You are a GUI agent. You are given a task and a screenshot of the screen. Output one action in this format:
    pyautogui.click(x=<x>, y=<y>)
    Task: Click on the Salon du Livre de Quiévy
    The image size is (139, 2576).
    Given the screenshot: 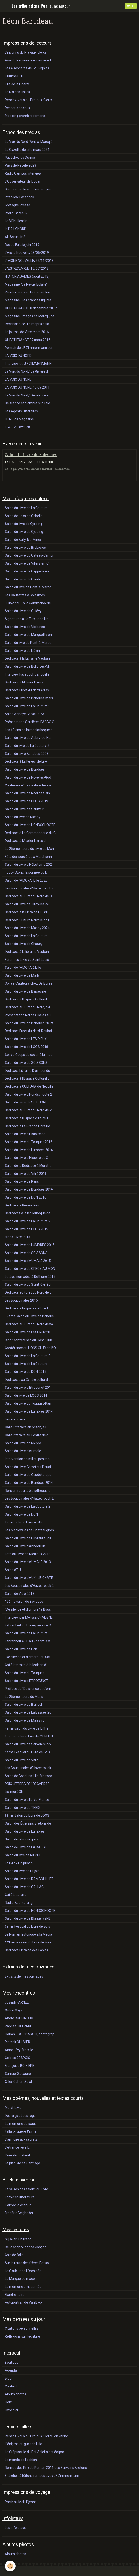 What is the action you would take?
    pyautogui.click(x=23, y=611)
    